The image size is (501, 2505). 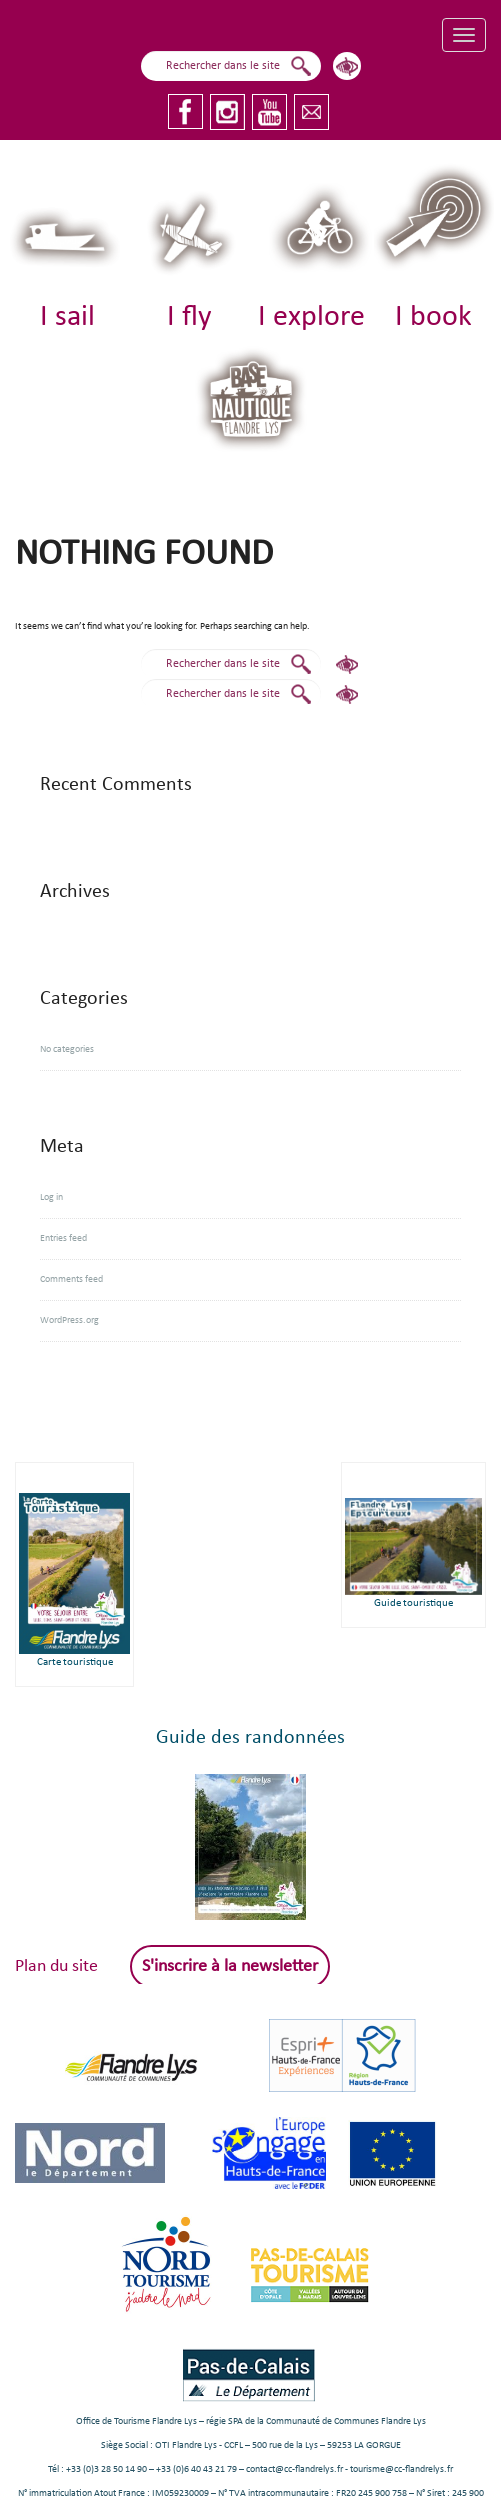 I want to click on Entries feed, so click(x=63, y=1238).